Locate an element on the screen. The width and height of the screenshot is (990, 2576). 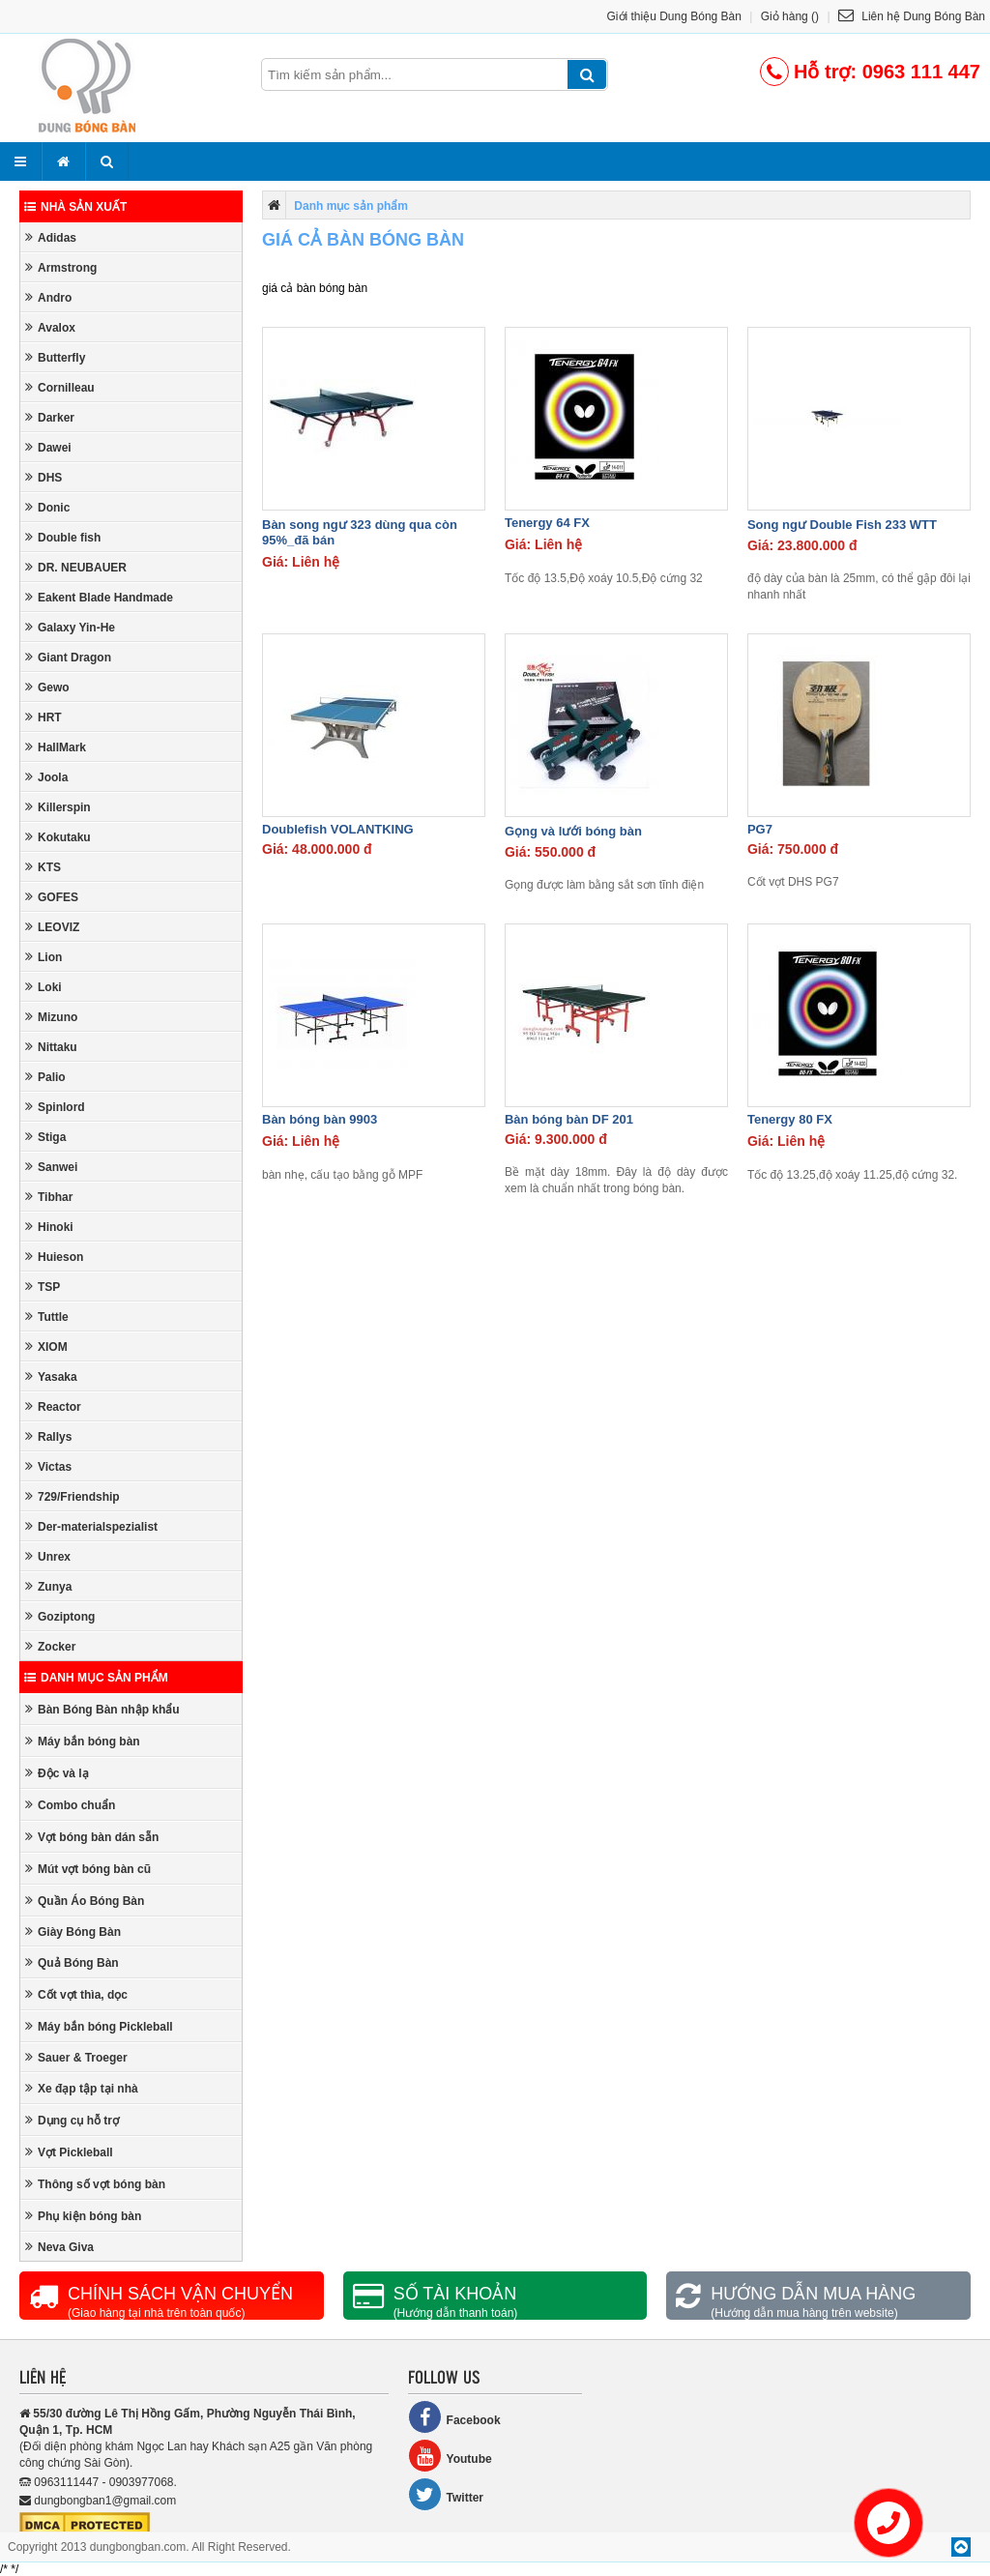
Vợt Pickleball is located at coordinates (69, 2152).